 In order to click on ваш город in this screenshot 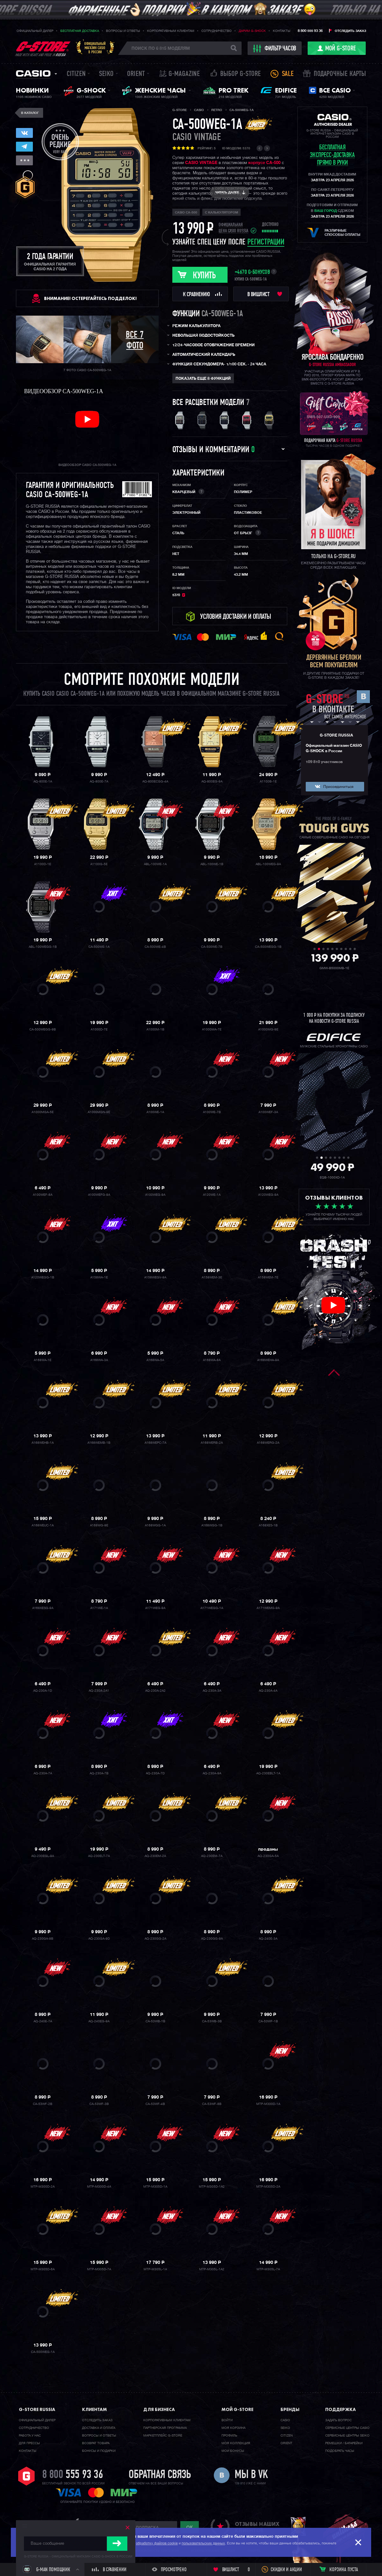, I will do `click(325, 211)`.